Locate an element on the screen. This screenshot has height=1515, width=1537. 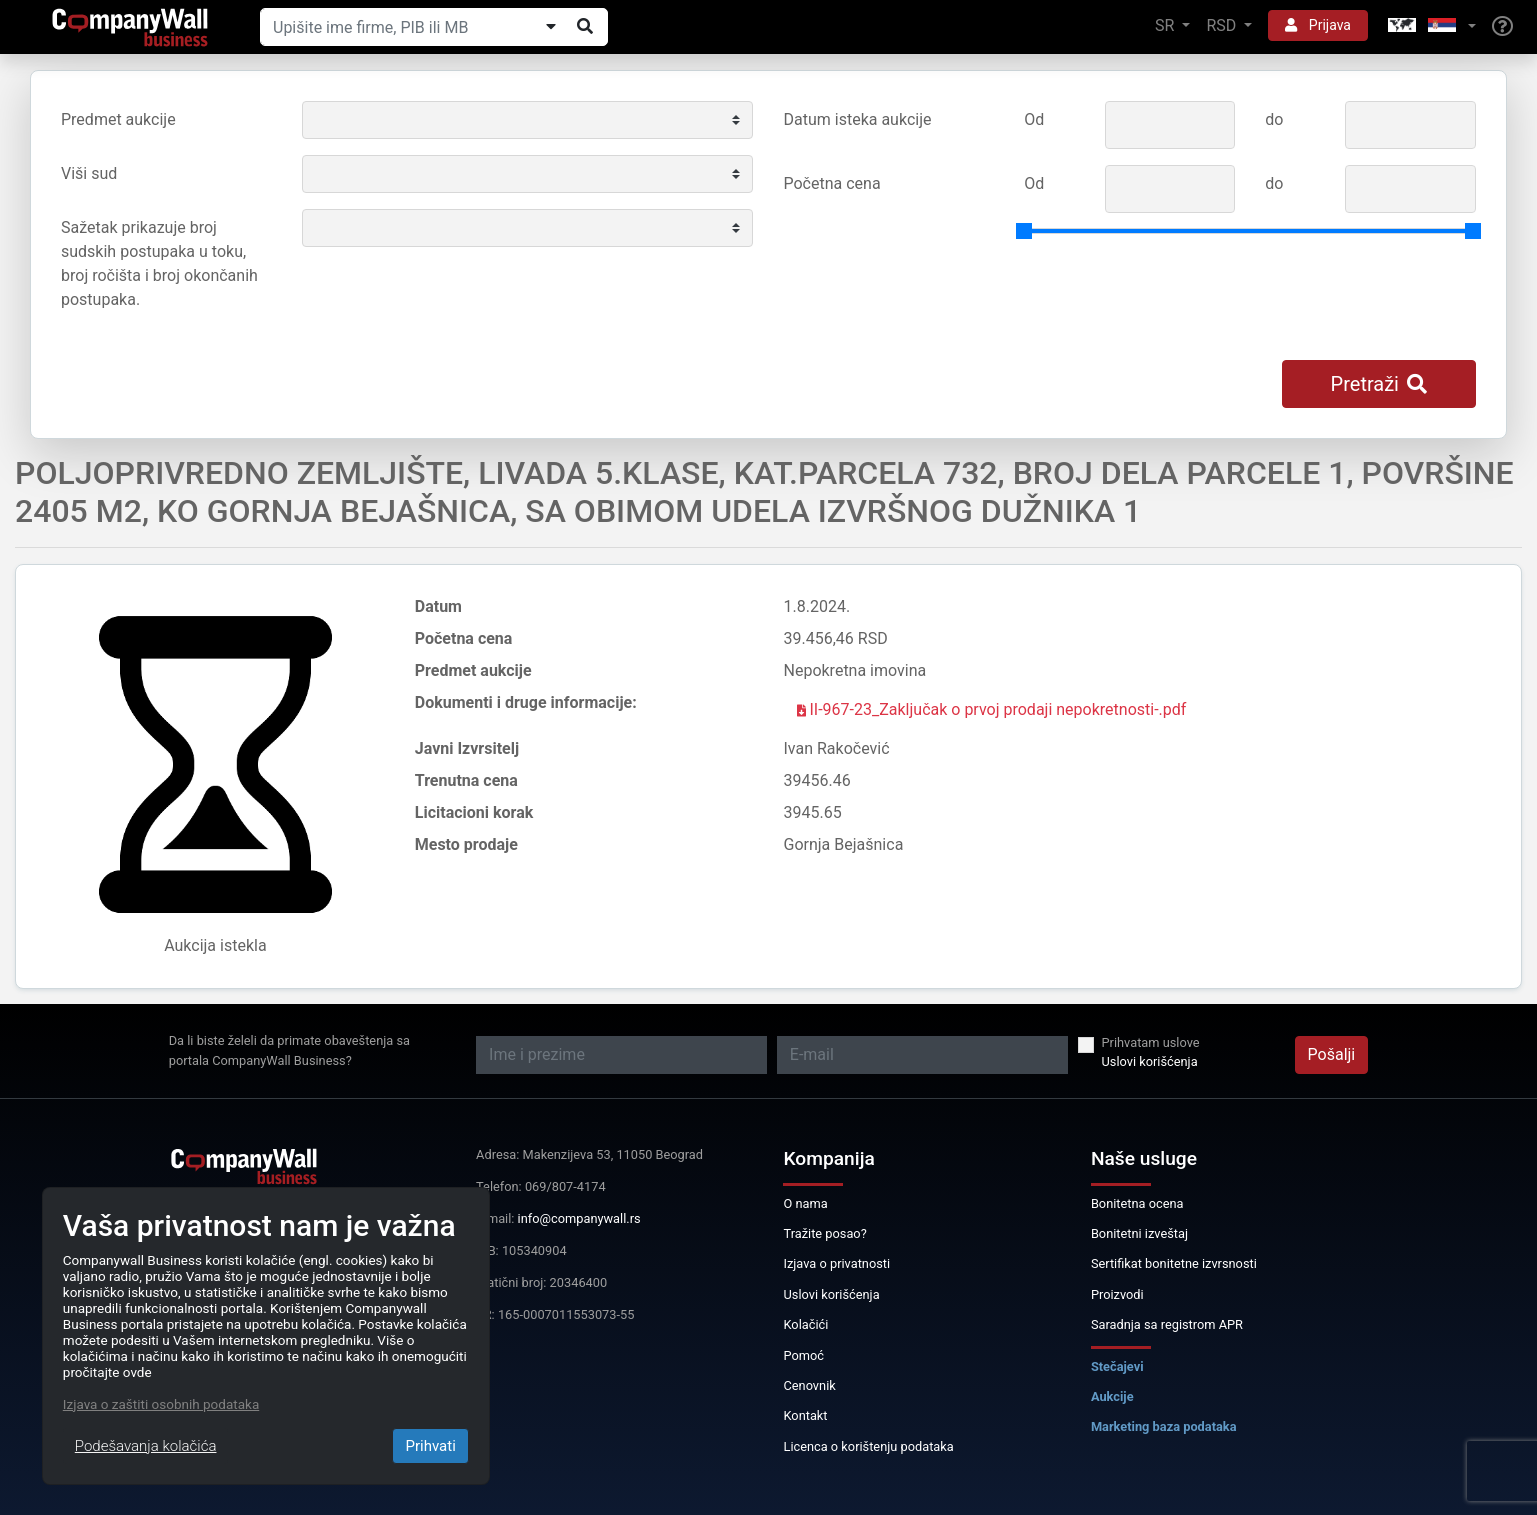
Viši sud is located at coordinates (89, 173).